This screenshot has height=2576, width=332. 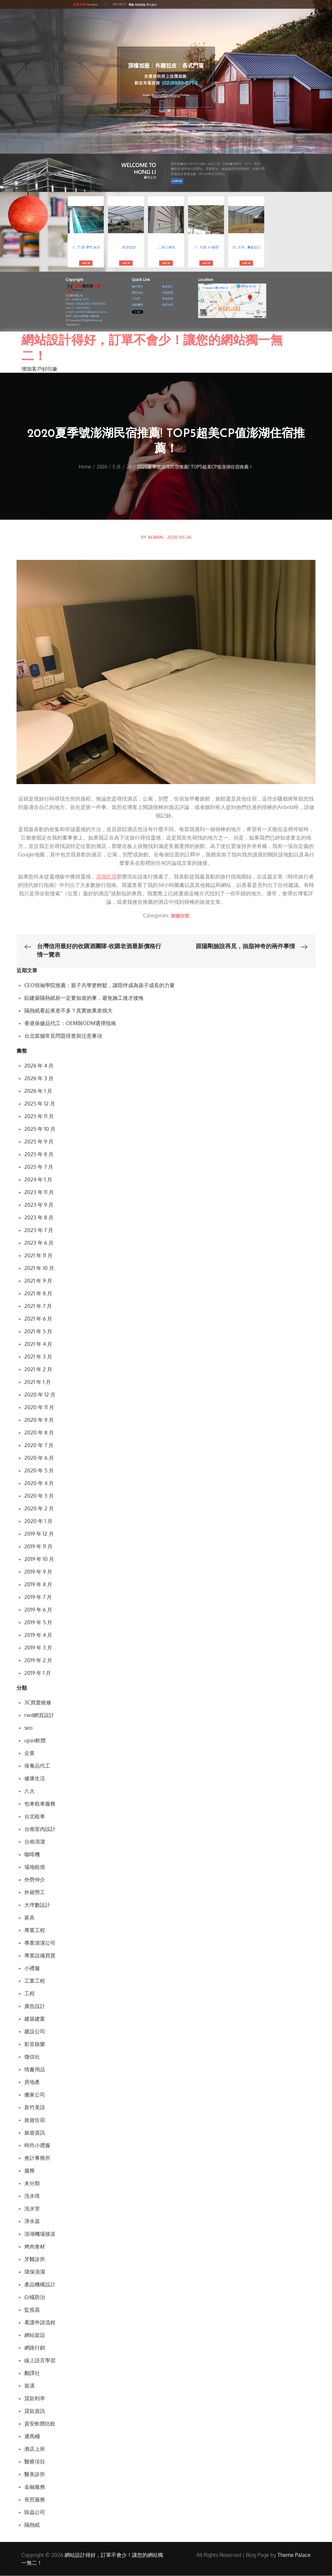 I want to click on 澎湖機場接送, so click(x=39, y=2234).